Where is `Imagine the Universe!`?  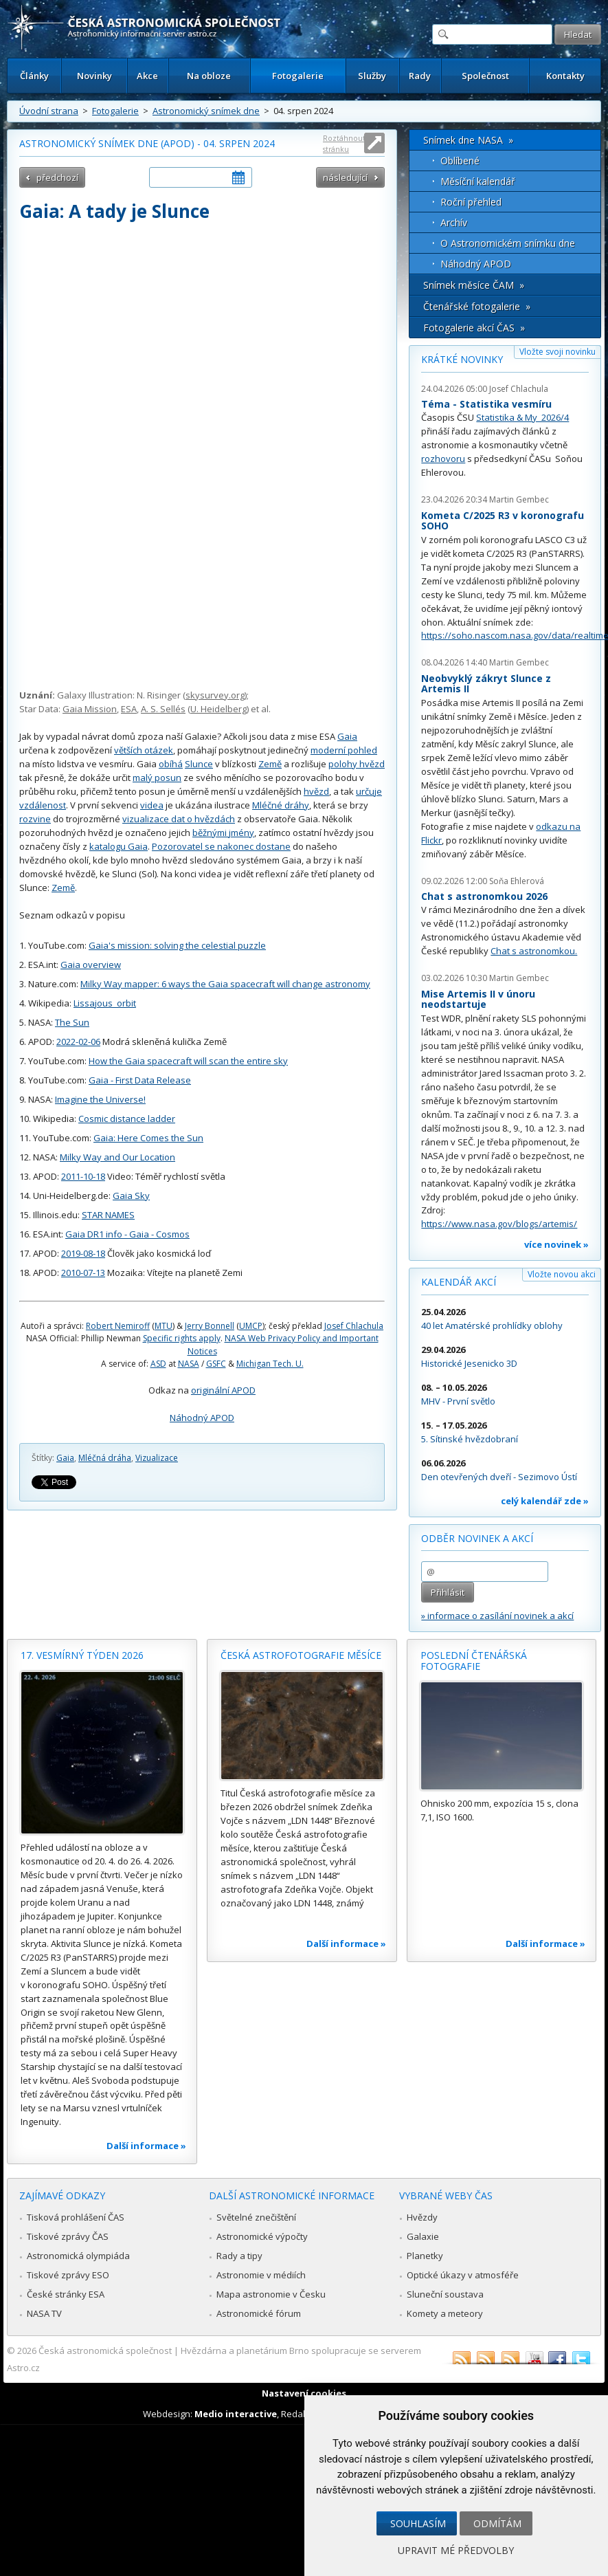 Imagine the Universe! is located at coordinates (100, 1099).